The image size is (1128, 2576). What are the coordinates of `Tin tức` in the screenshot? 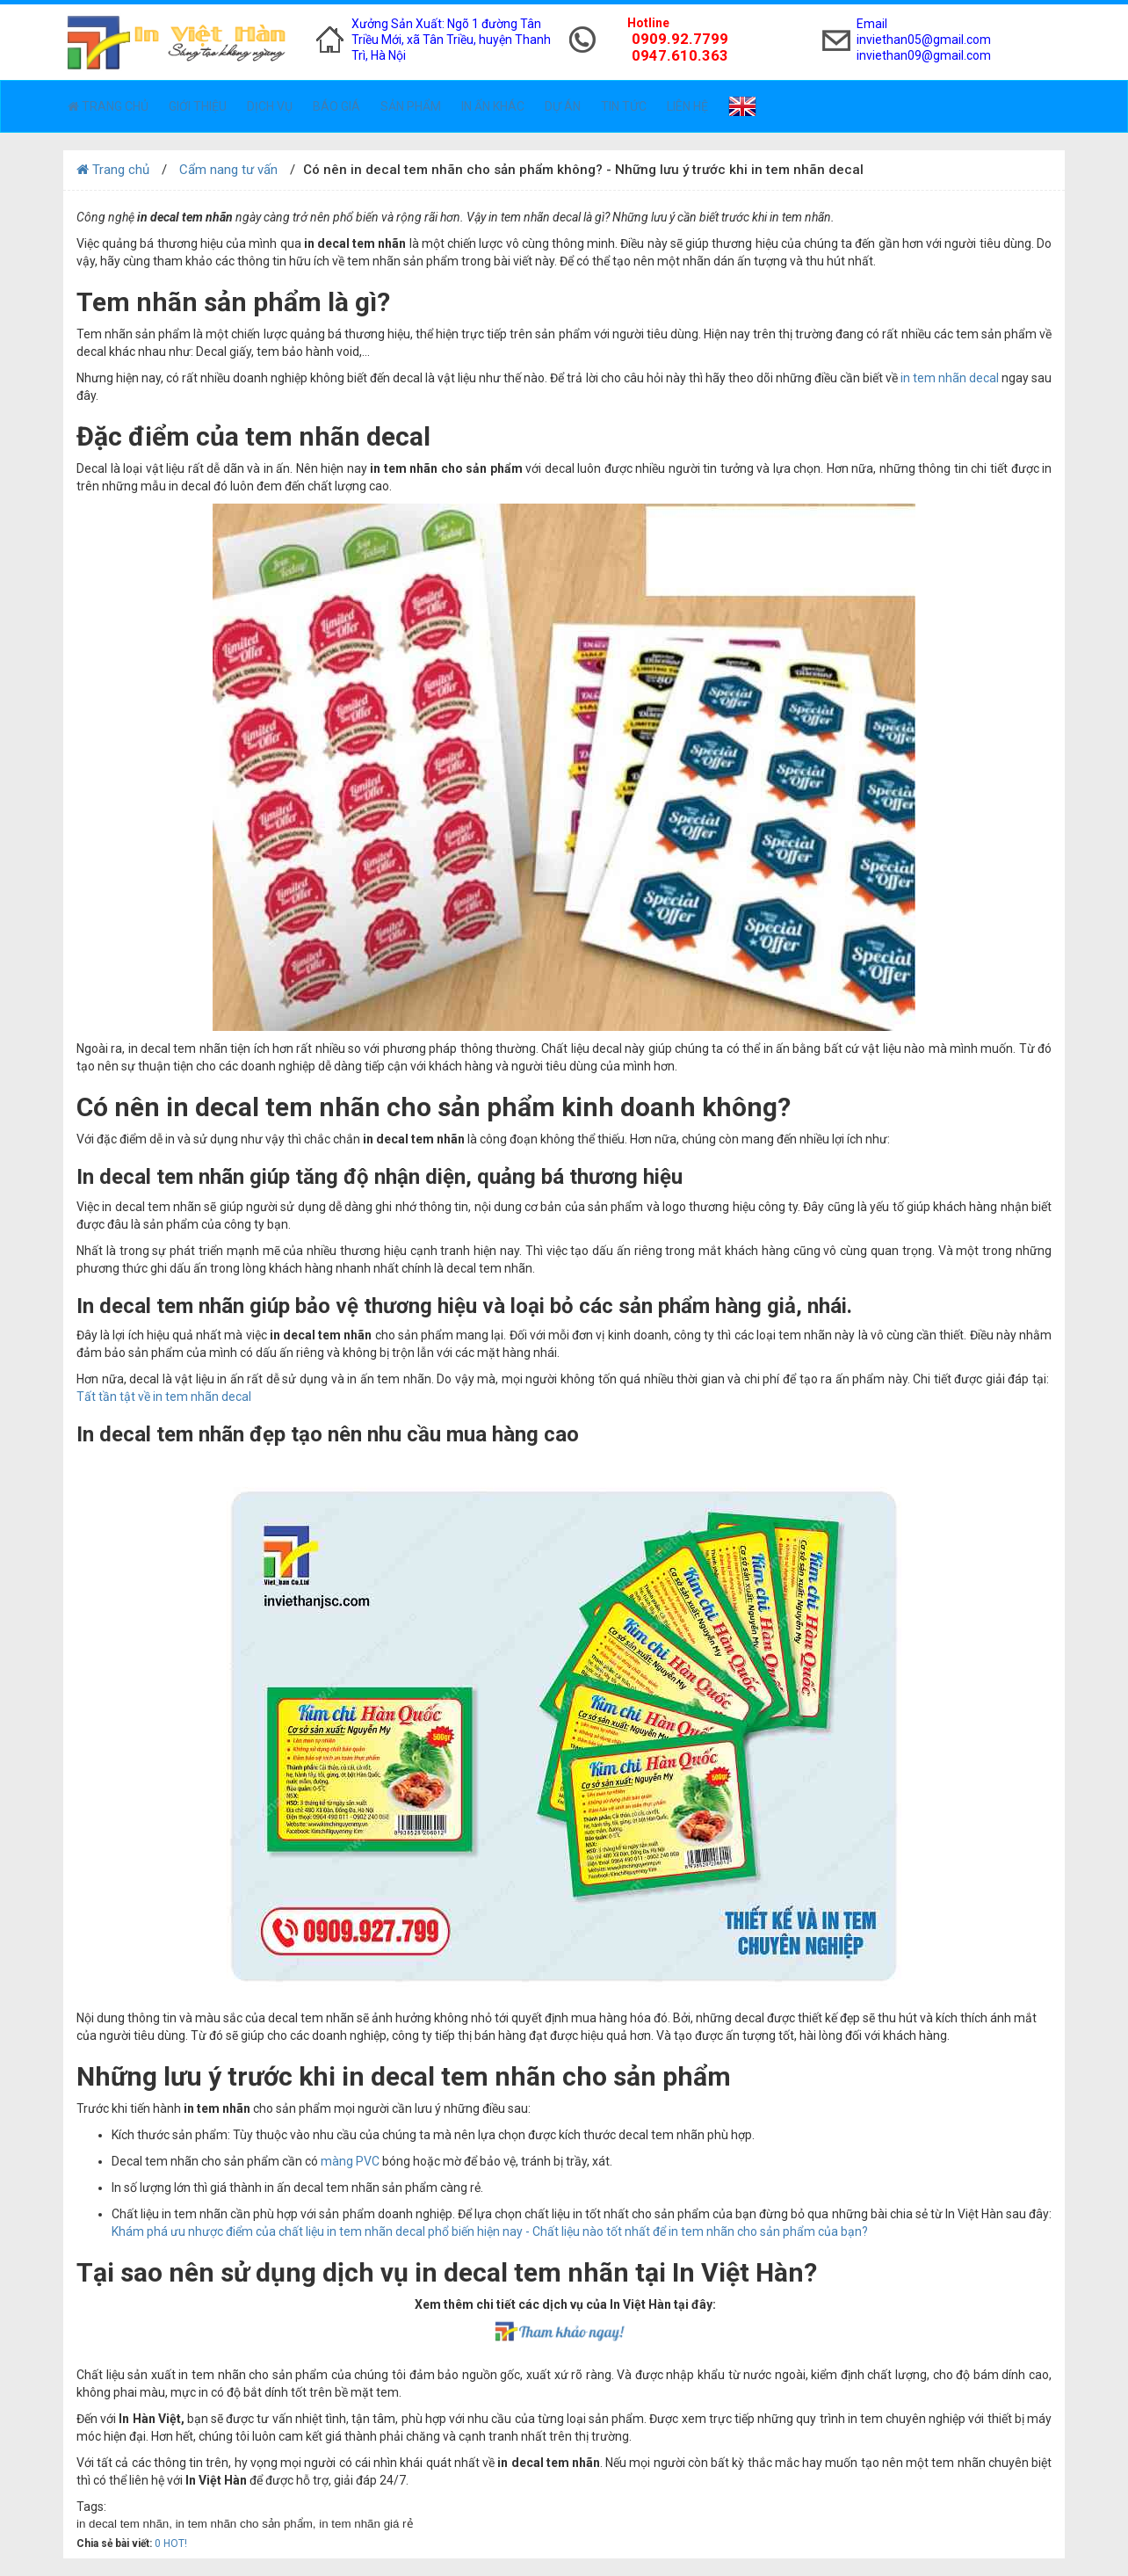 It's located at (624, 106).